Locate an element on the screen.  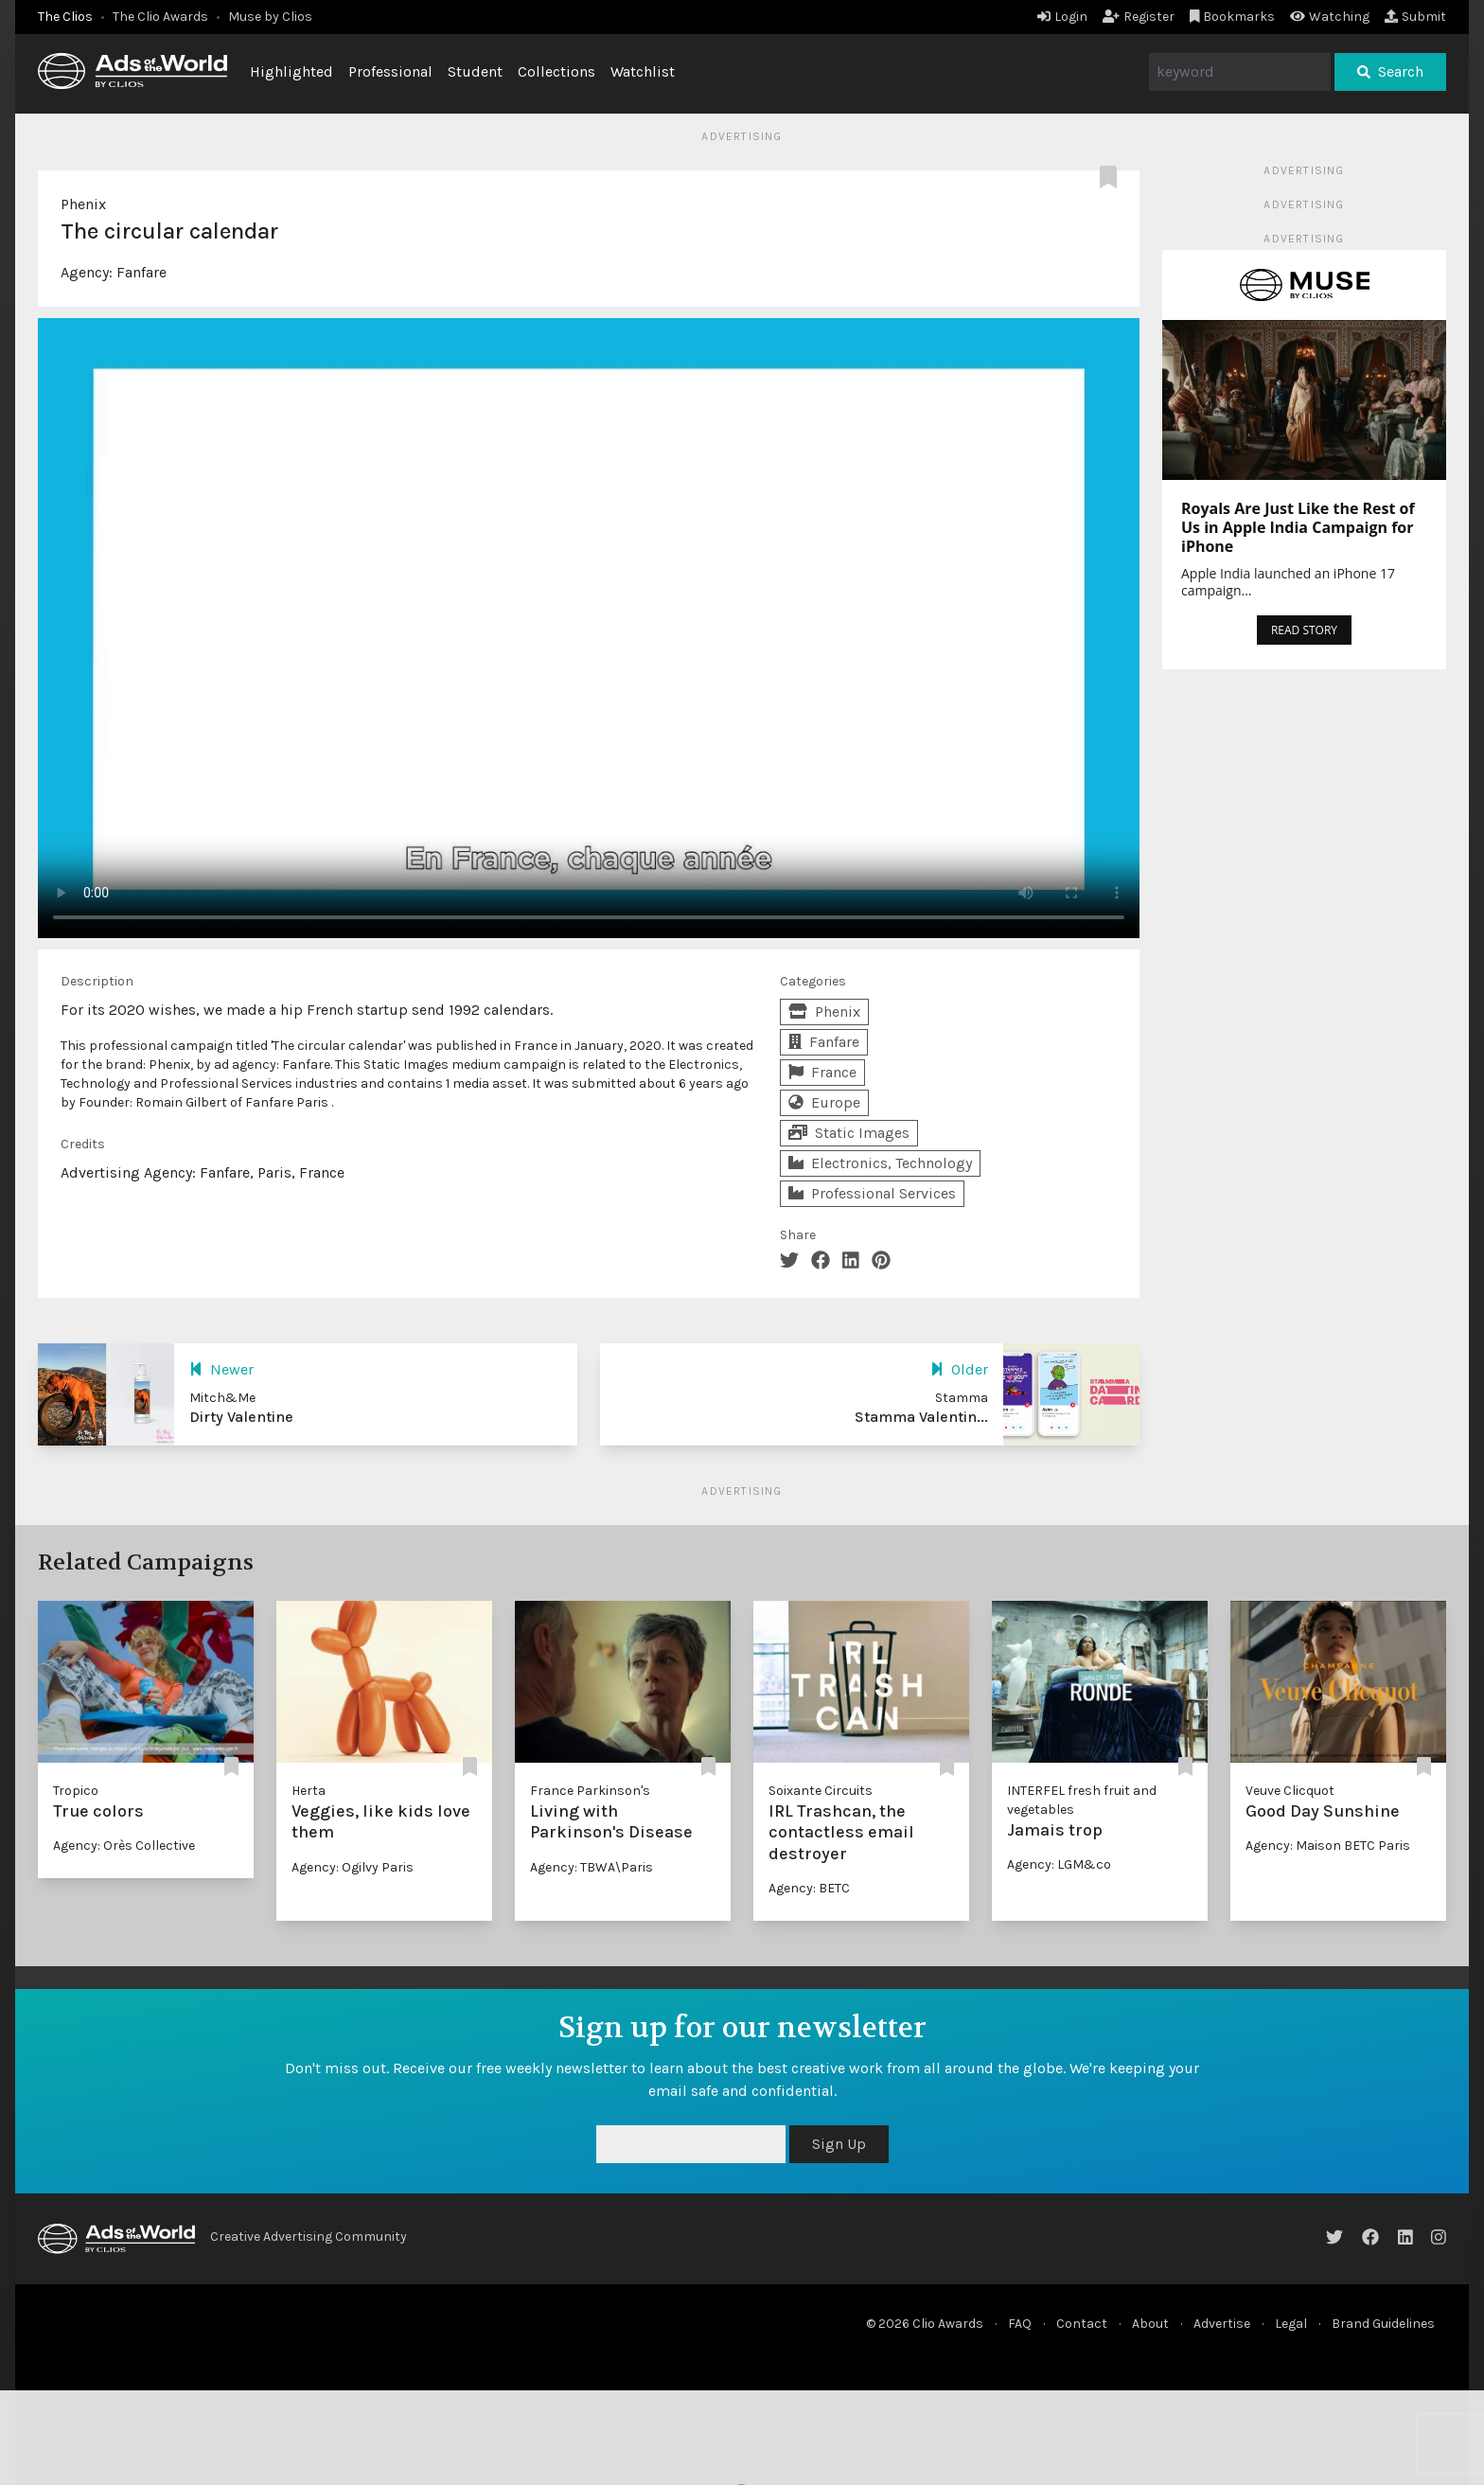
Collections is located at coordinates (556, 71).